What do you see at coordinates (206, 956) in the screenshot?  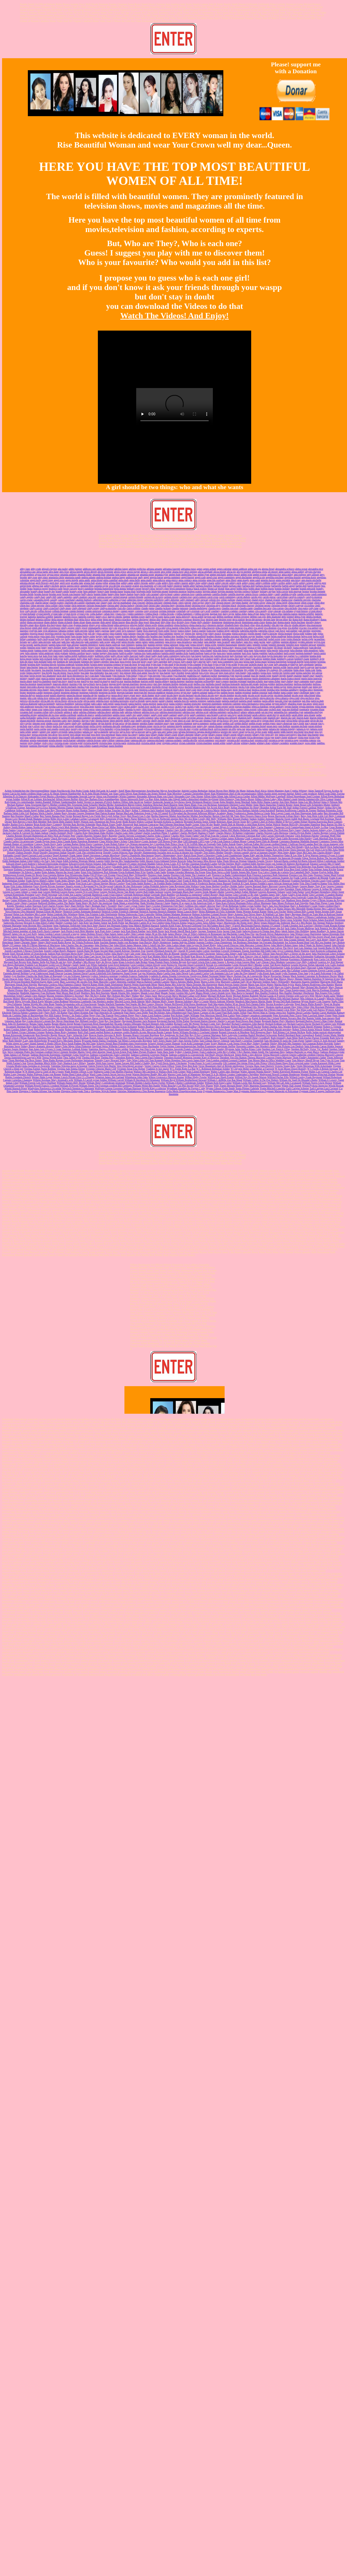 I see `Kate Bruce At Lambert House` at bounding box center [206, 956].